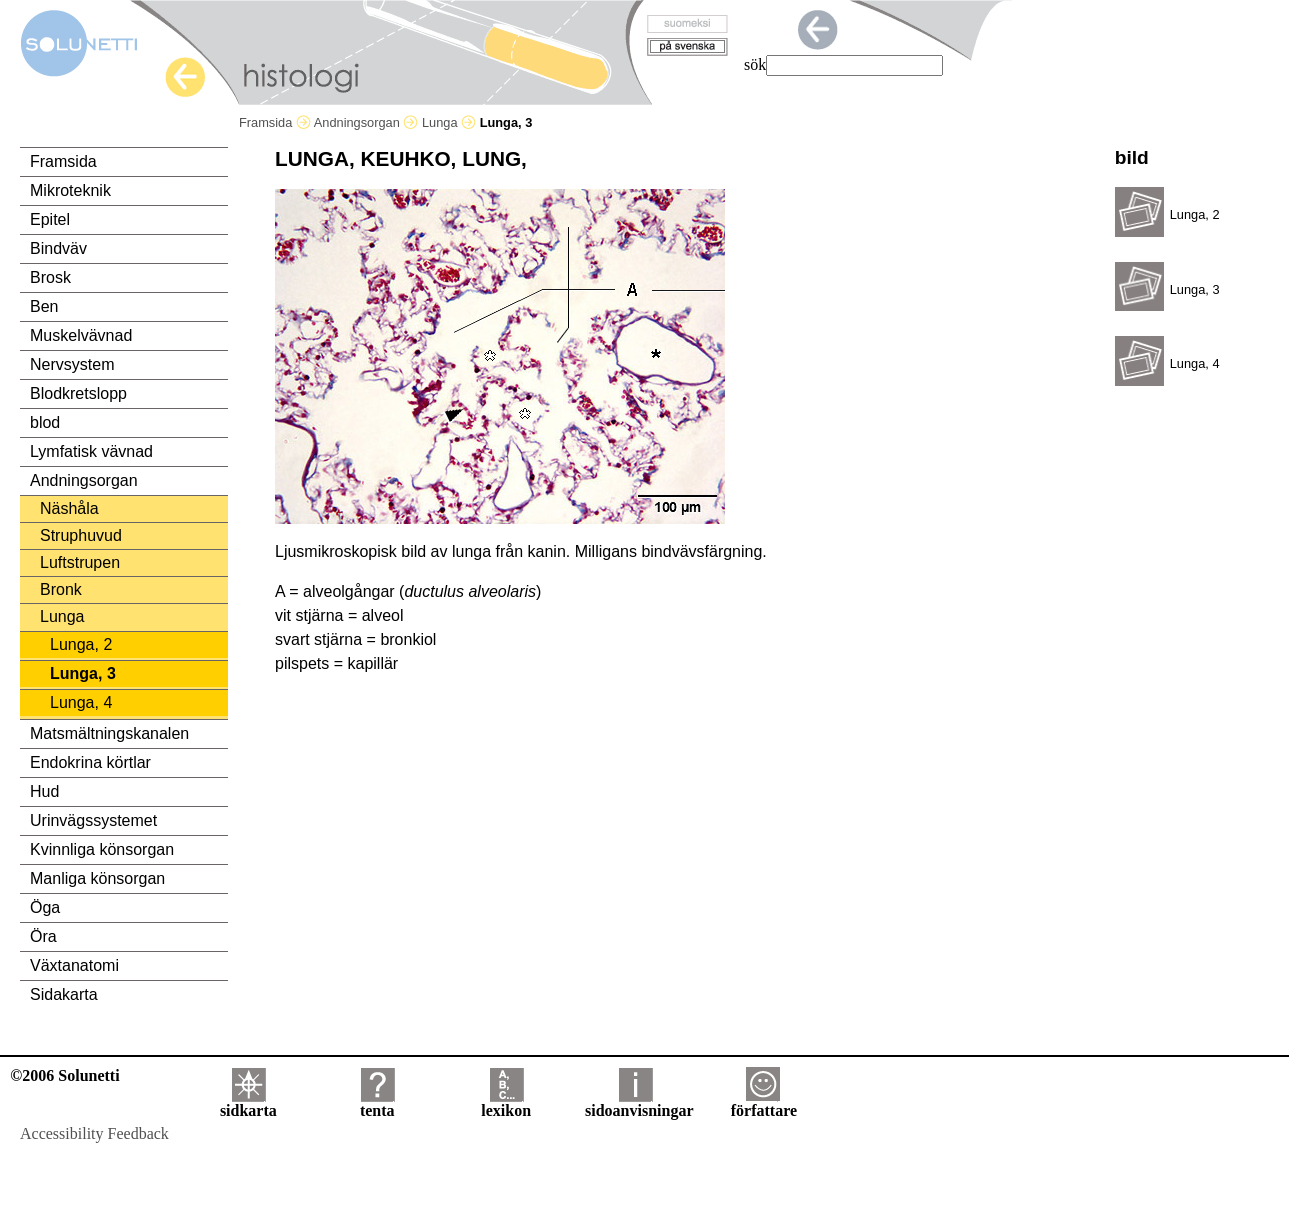 Image resolution: width=1289 pixels, height=1215 pixels. What do you see at coordinates (94, 1133) in the screenshot?
I see `Accessibility Feedback` at bounding box center [94, 1133].